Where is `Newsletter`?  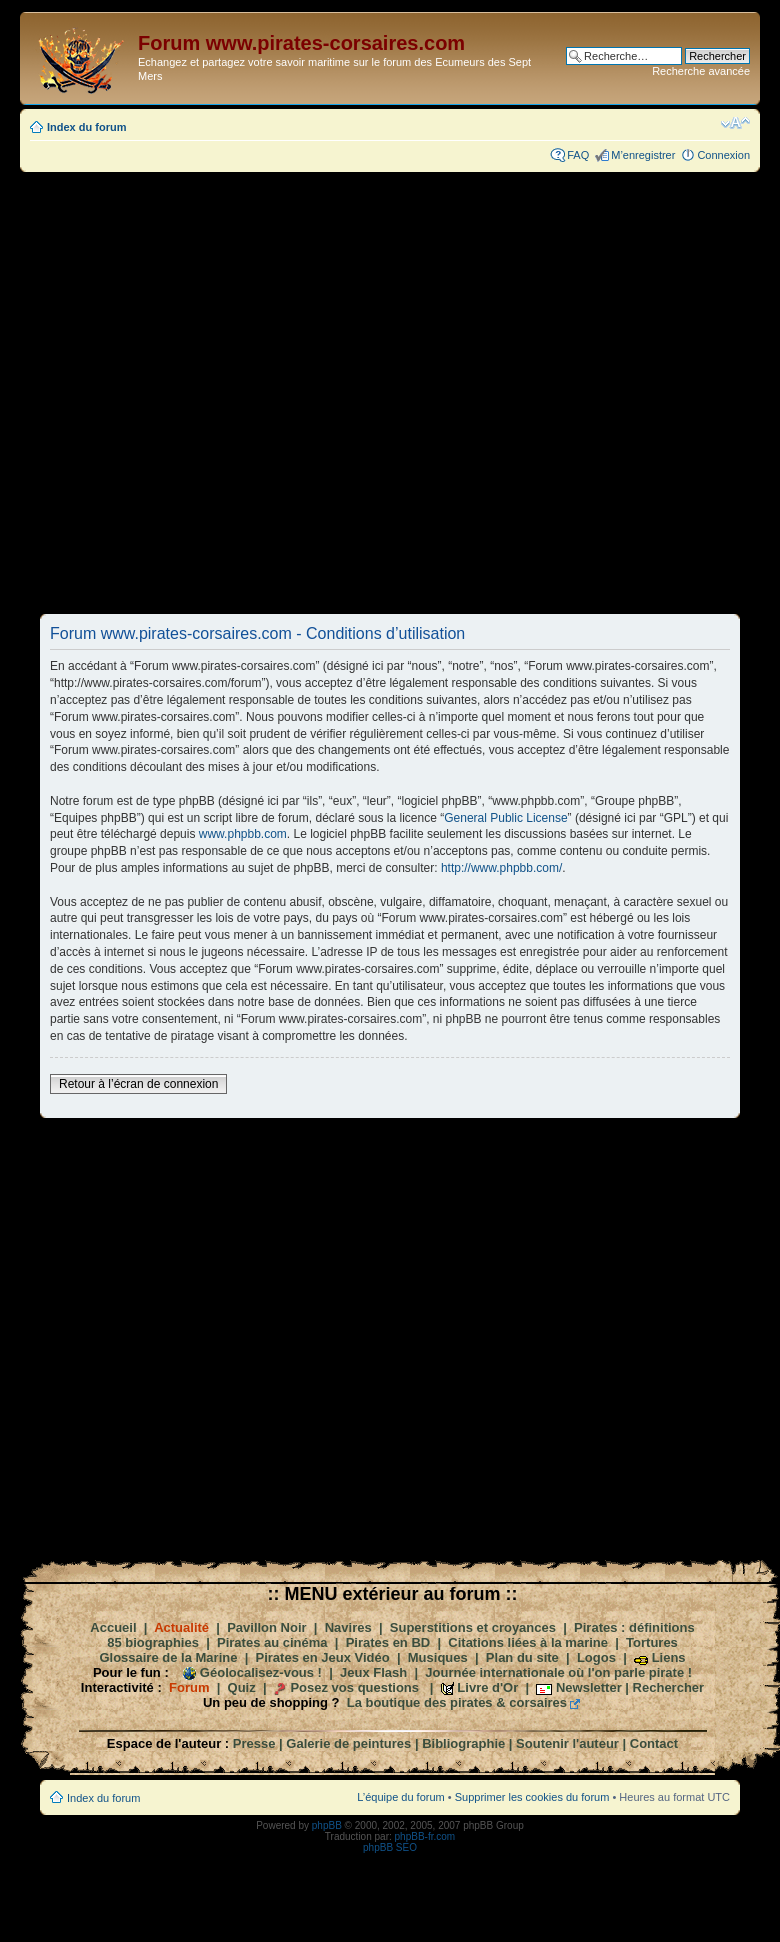 Newsletter is located at coordinates (589, 1687).